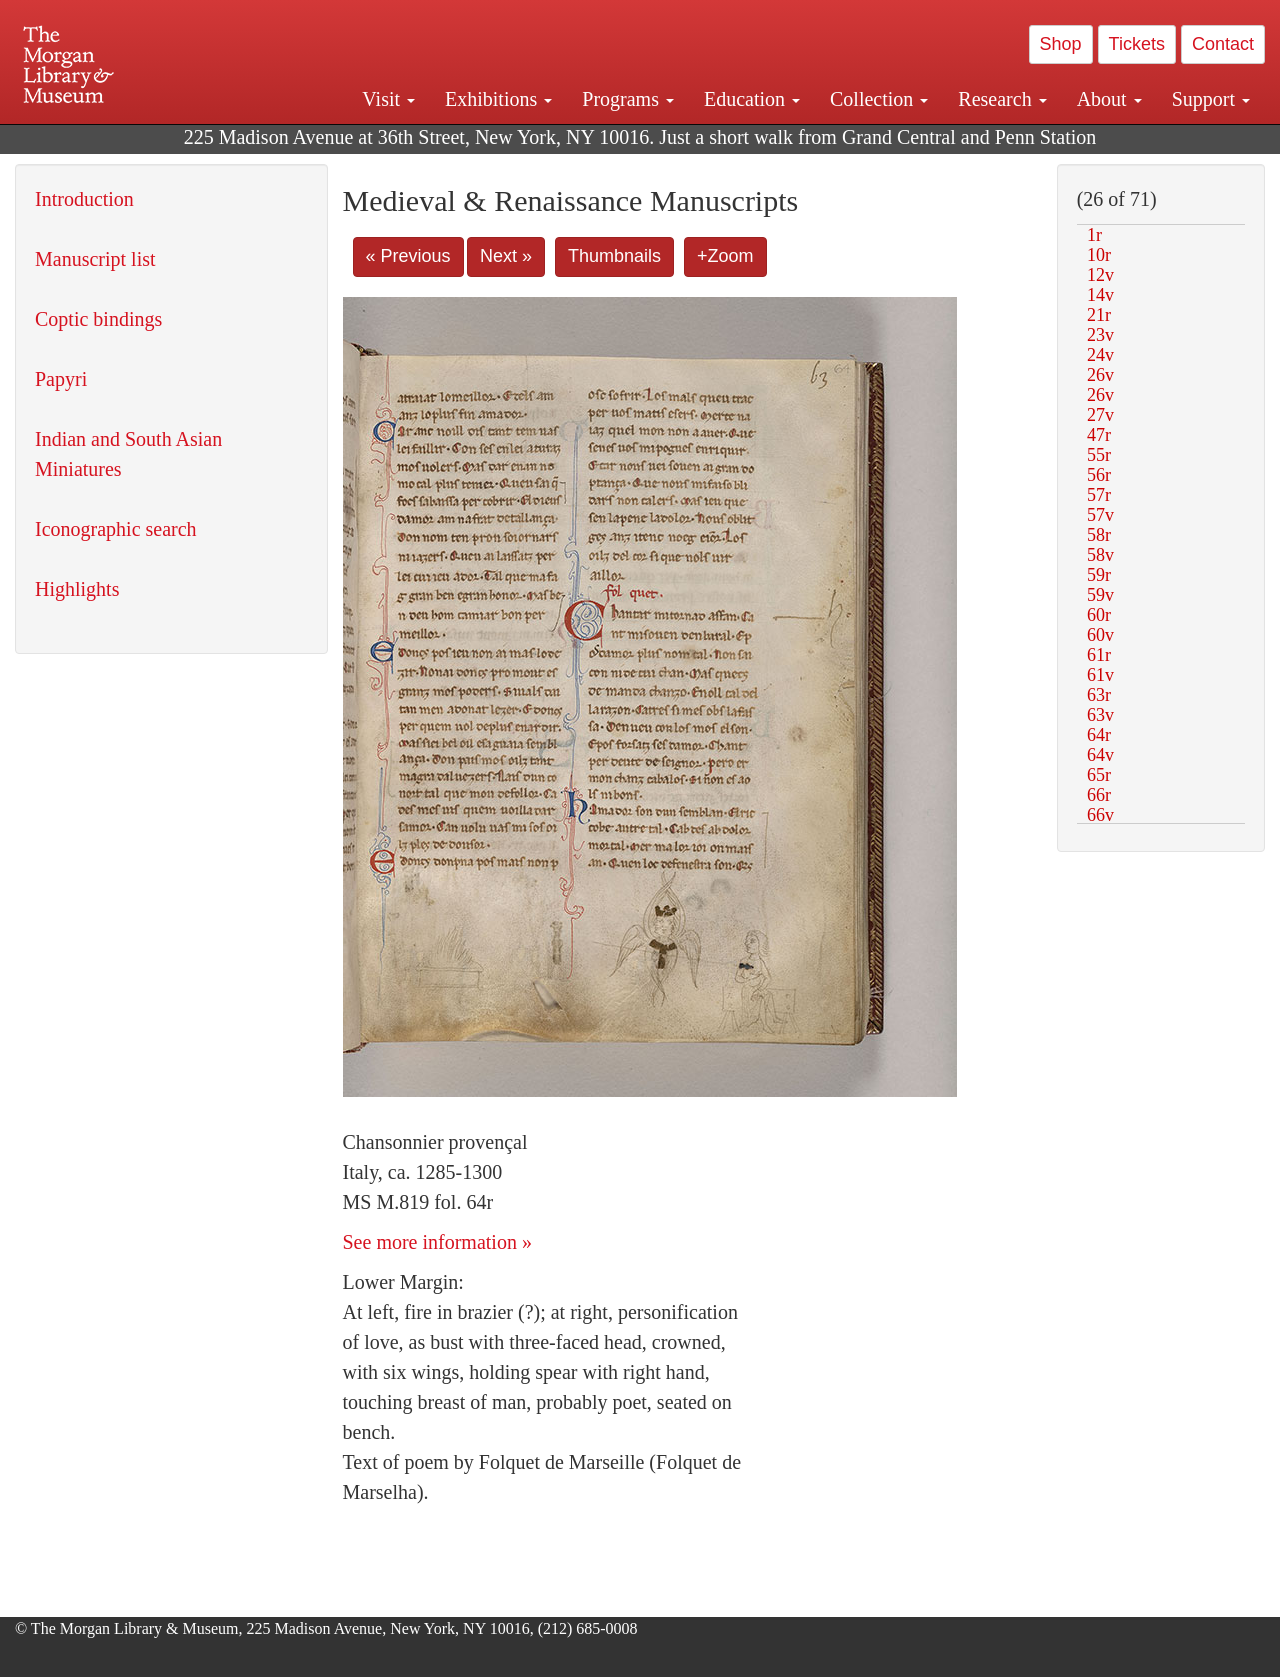  Describe the element at coordinates (1109, 99) in the screenshot. I see `About` at that location.